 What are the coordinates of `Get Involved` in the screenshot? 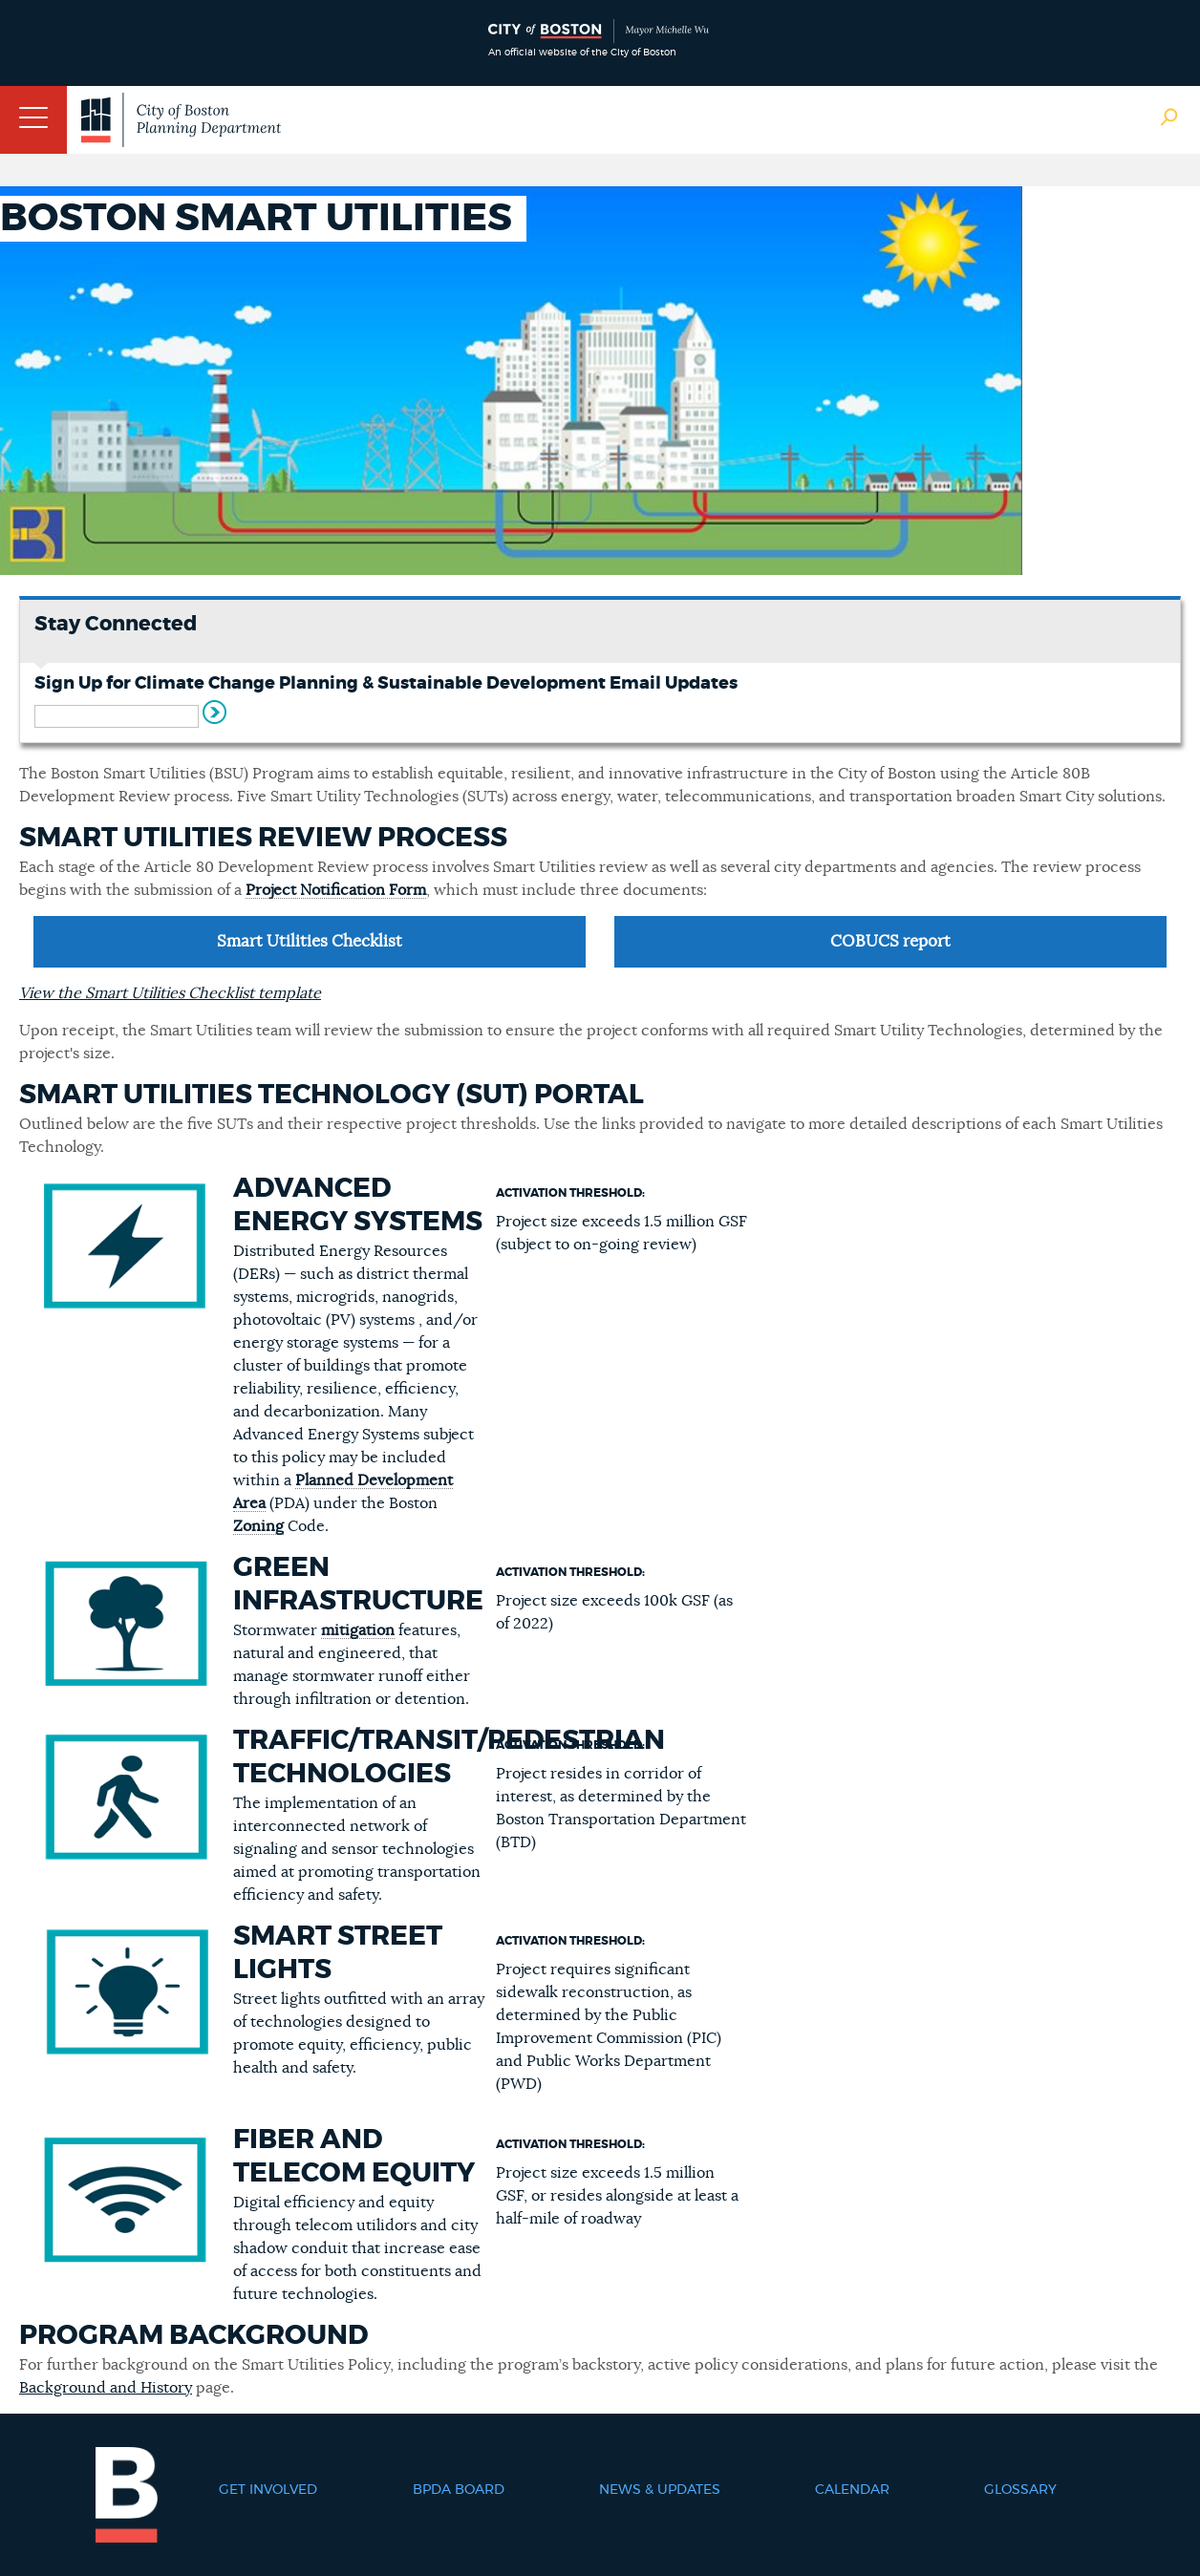 It's located at (268, 2490).